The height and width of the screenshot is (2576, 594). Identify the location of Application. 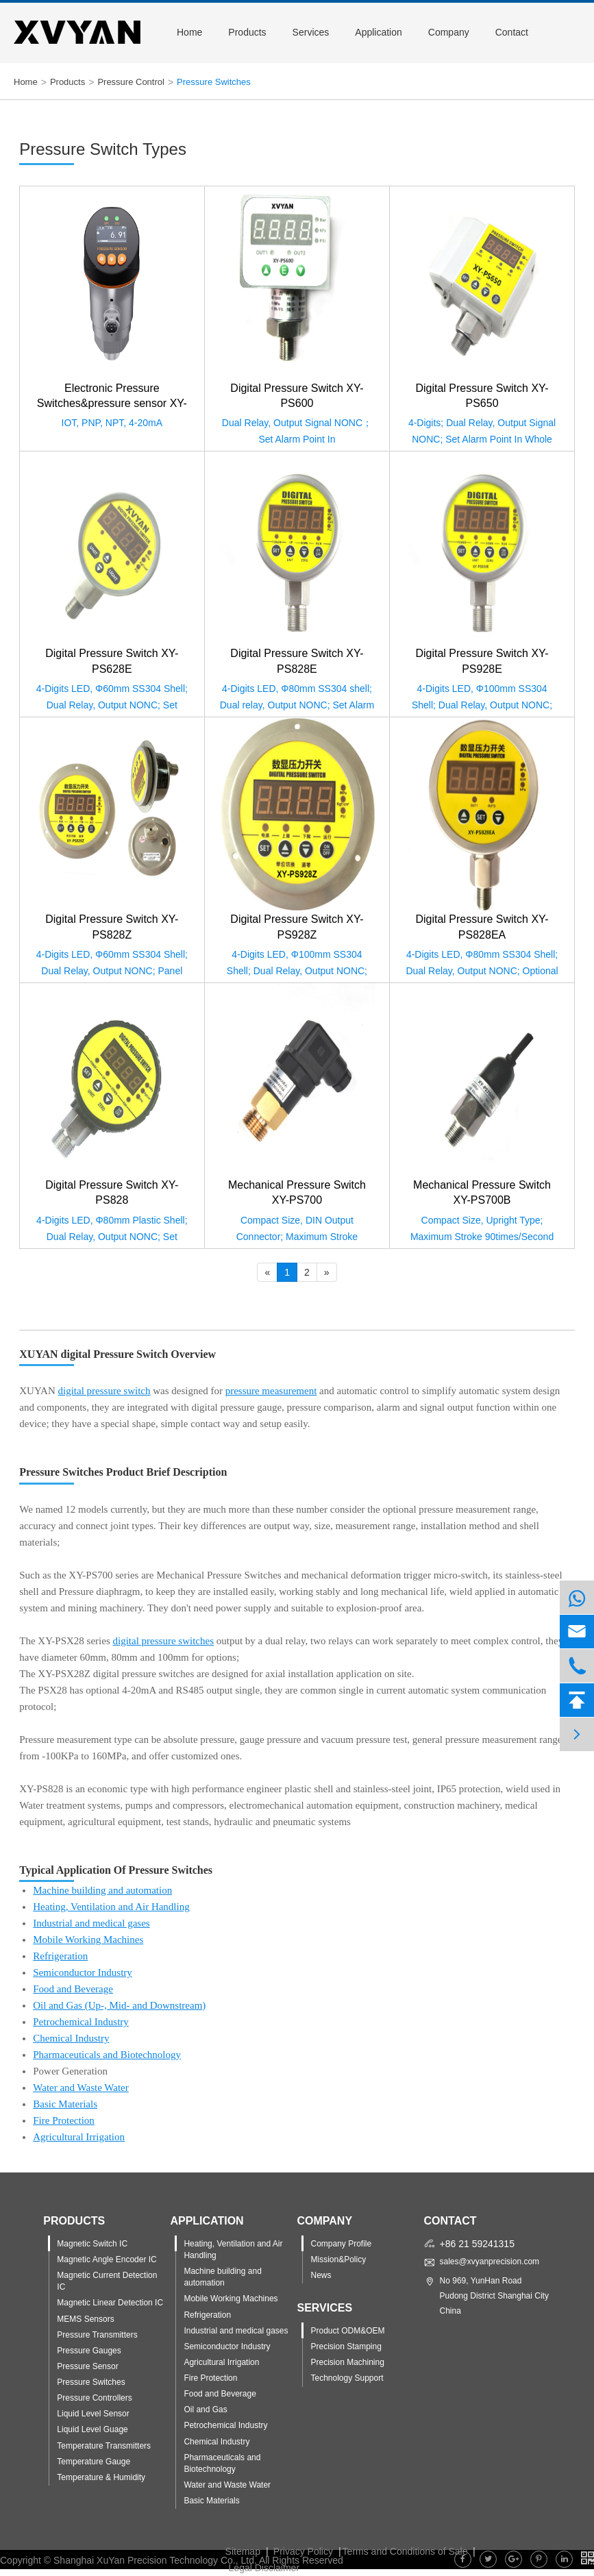
(378, 32).